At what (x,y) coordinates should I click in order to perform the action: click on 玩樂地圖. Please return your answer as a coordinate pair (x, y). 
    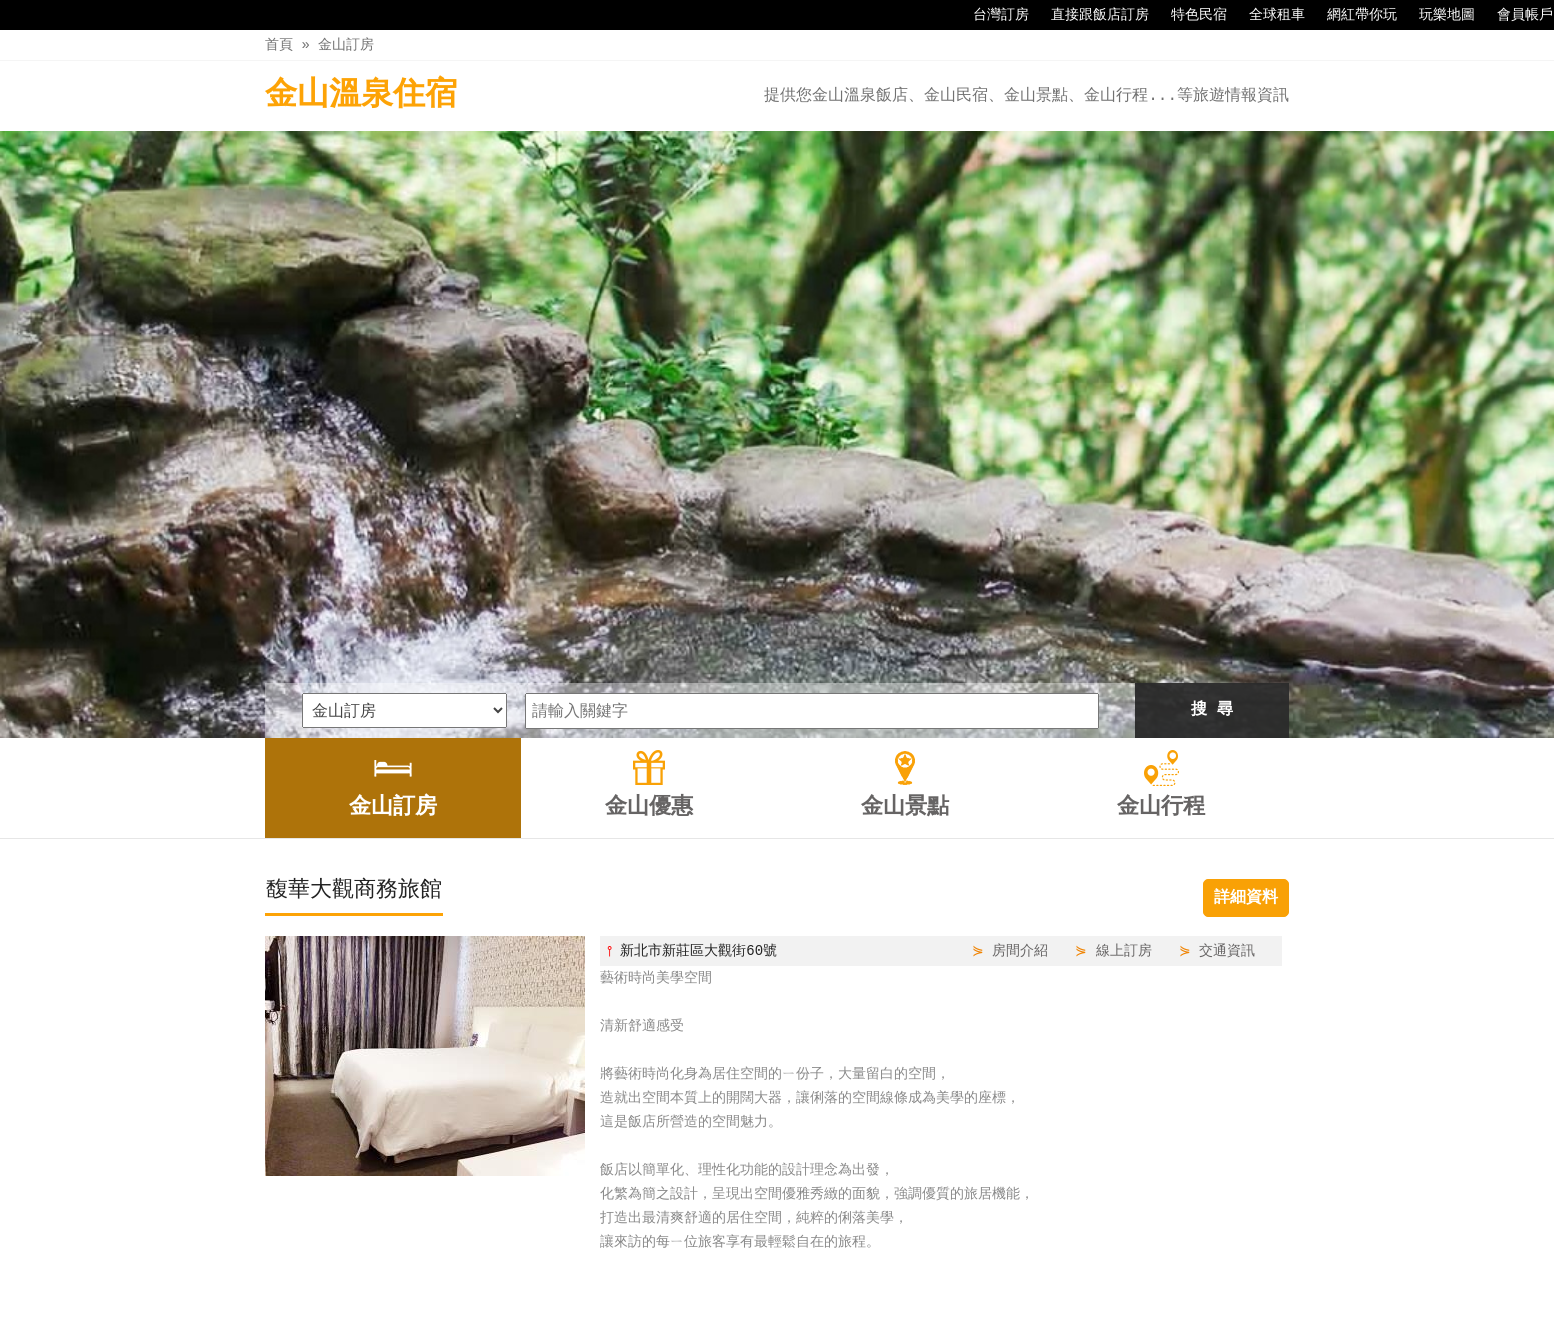
    Looking at the image, I should click on (1437, 15).